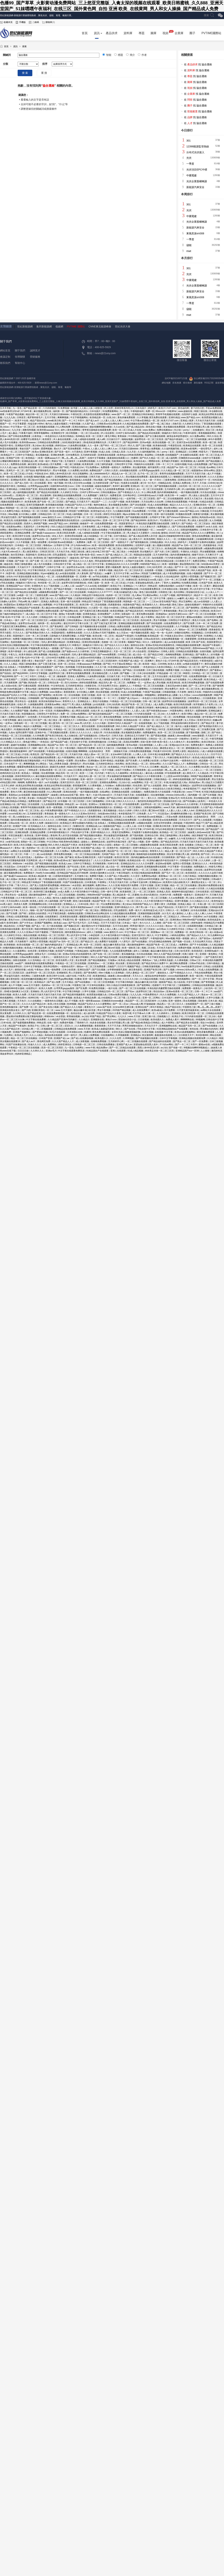 The width and height of the screenshot is (224, 2576). I want to click on 亚洲激情视频在线观看, so click(81, 879).